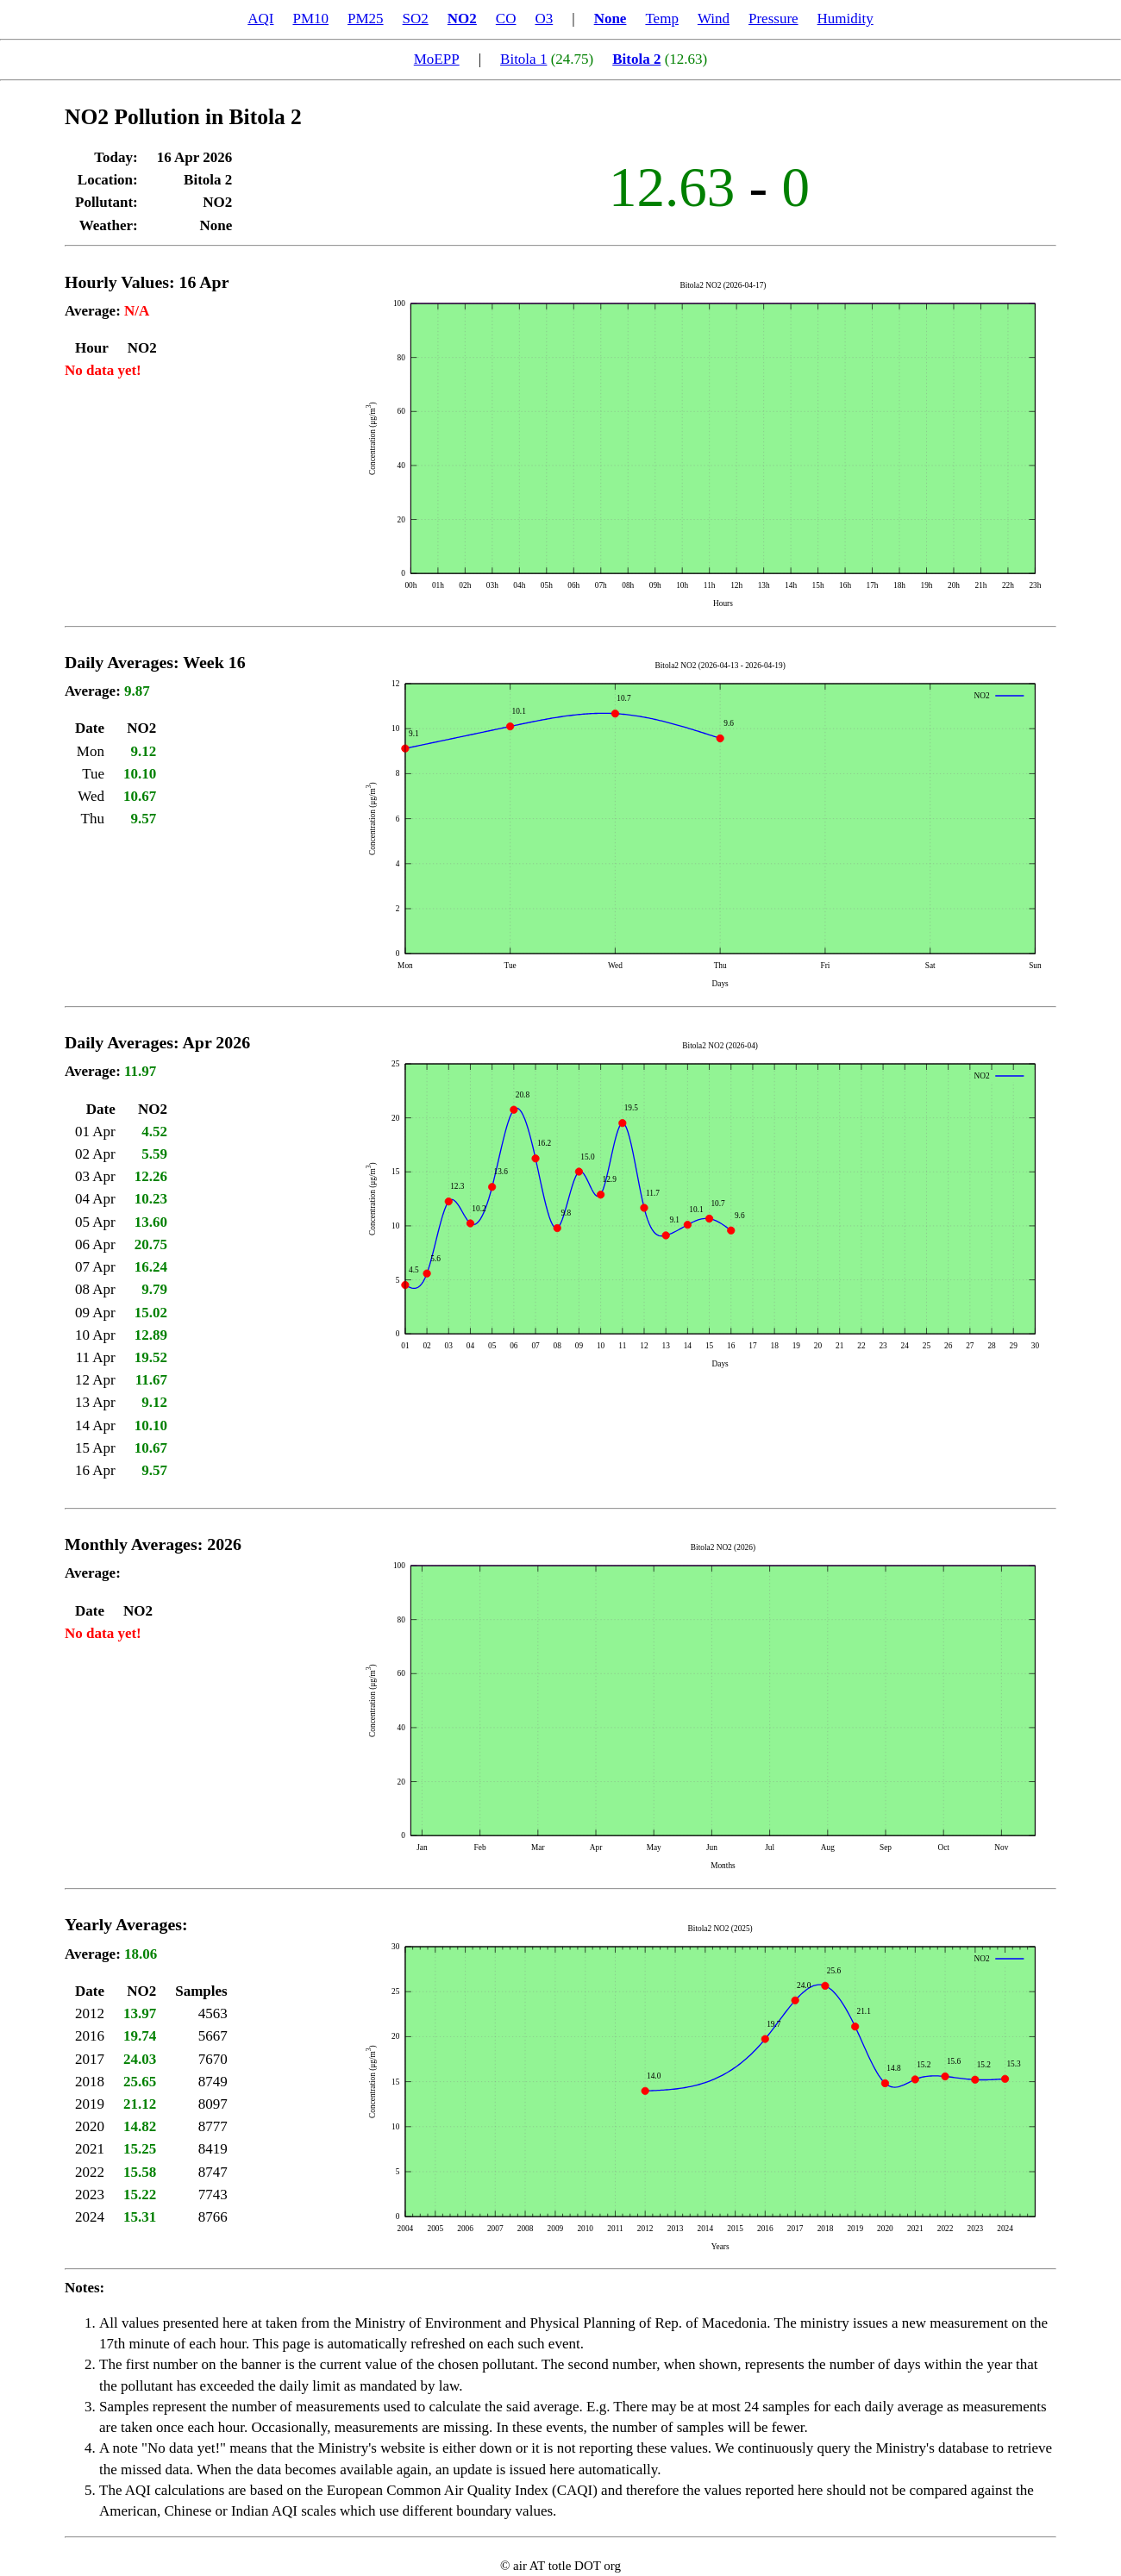 Image resolution: width=1121 pixels, height=2576 pixels. Describe the element at coordinates (260, 18) in the screenshot. I see `AQI` at that location.